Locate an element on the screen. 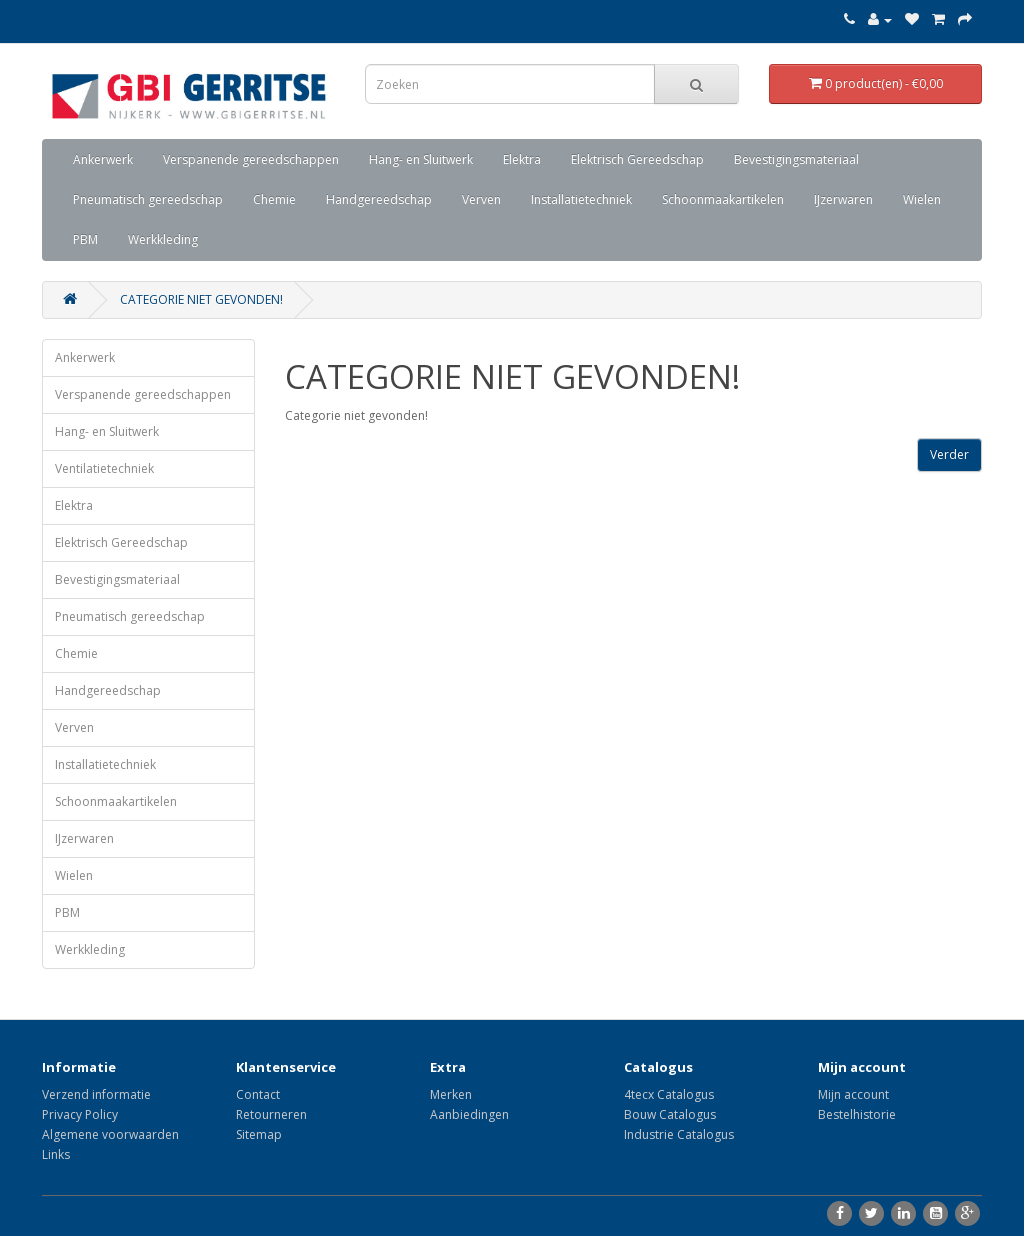  Verven is located at coordinates (481, 199).